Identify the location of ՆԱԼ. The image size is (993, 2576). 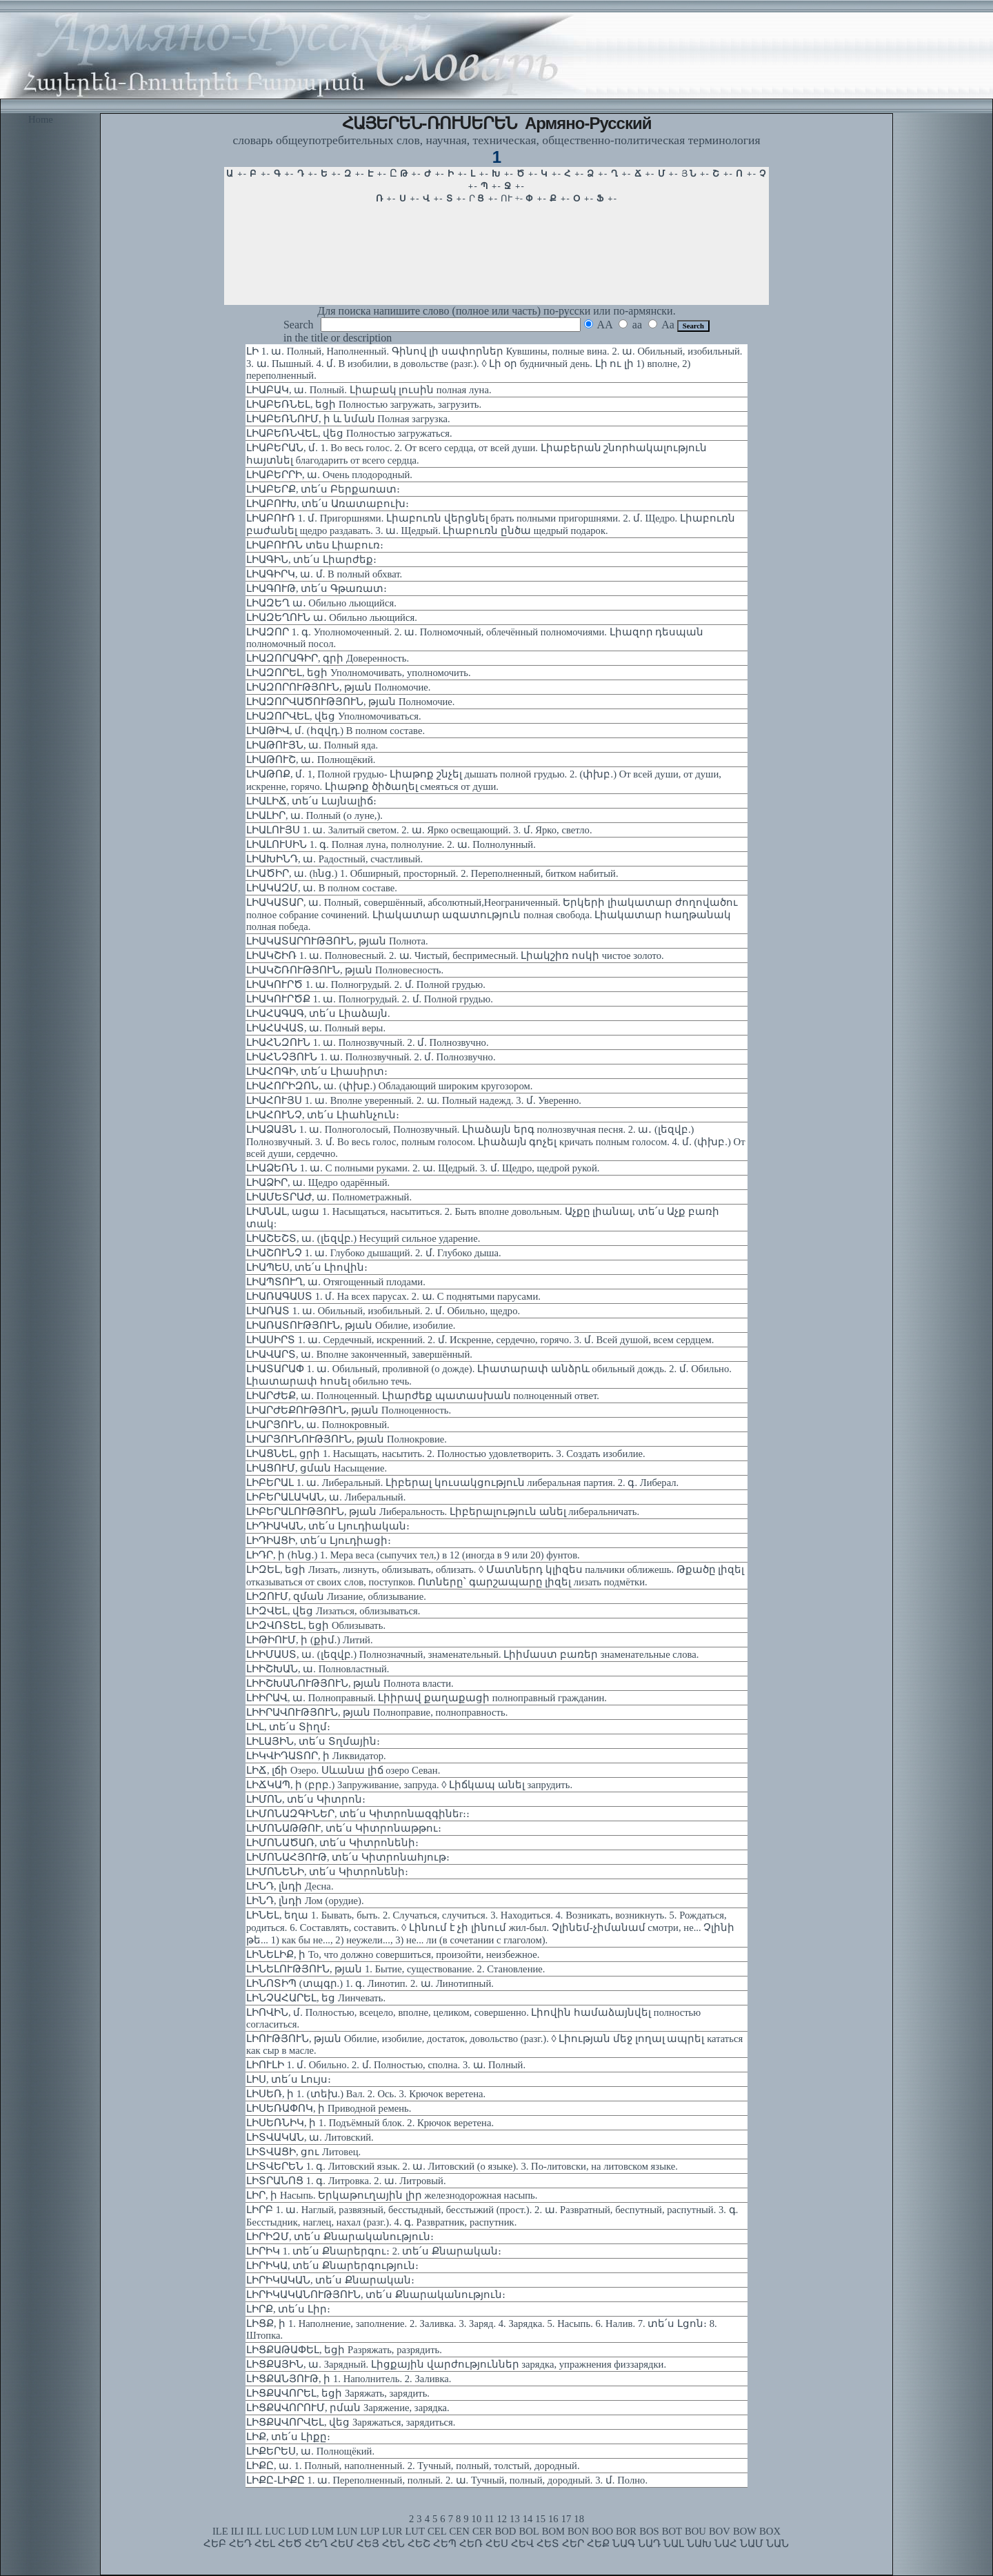
(673, 2543).